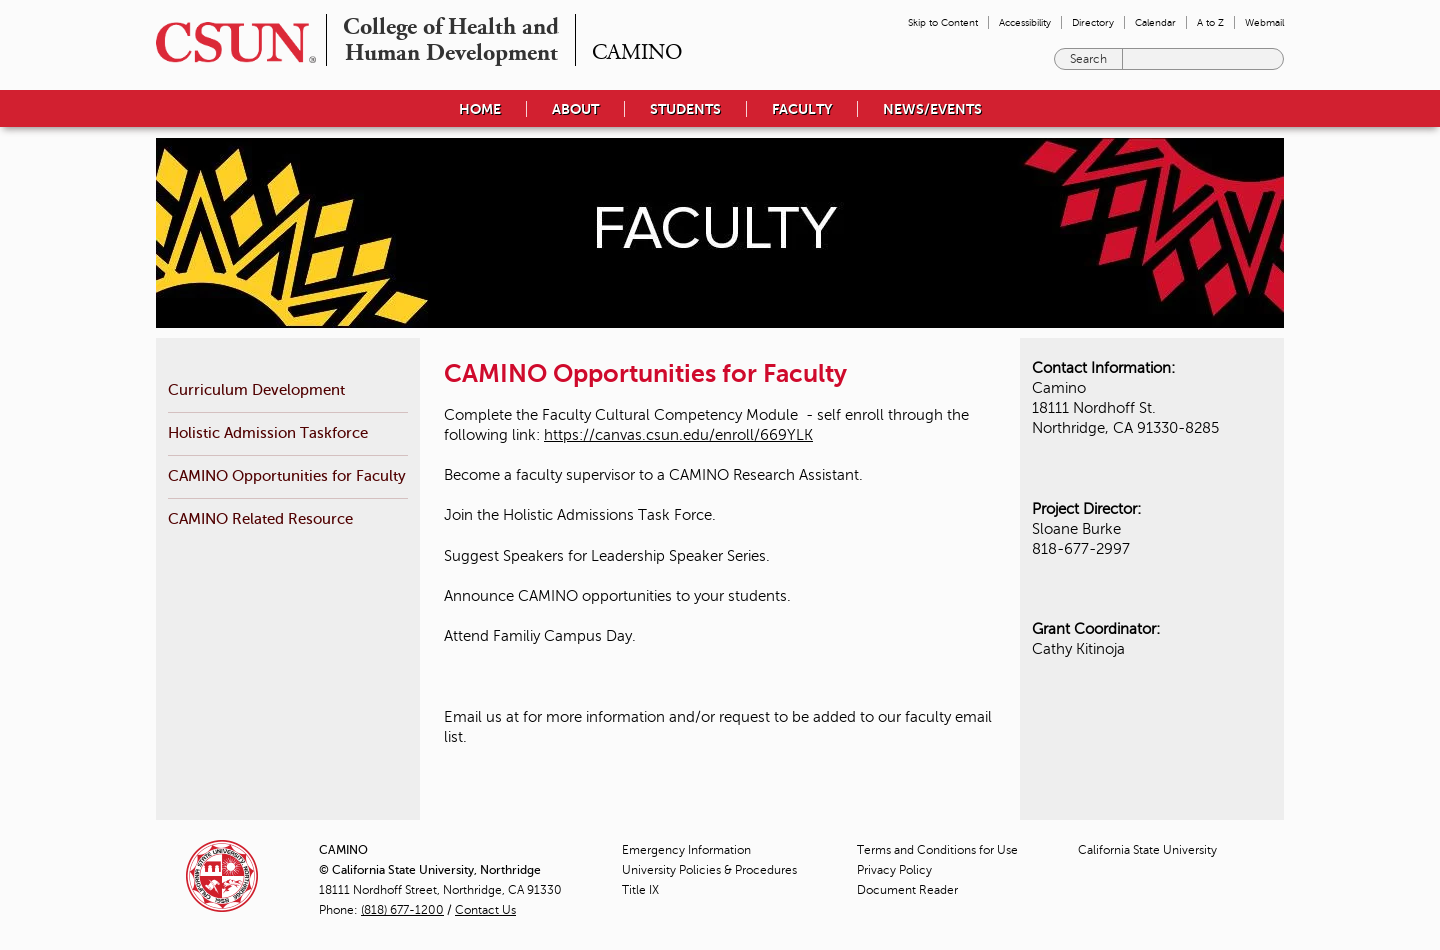 The image size is (1440, 950). Describe the element at coordinates (685, 109) in the screenshot. I see `Students [menuitem]` at that location.